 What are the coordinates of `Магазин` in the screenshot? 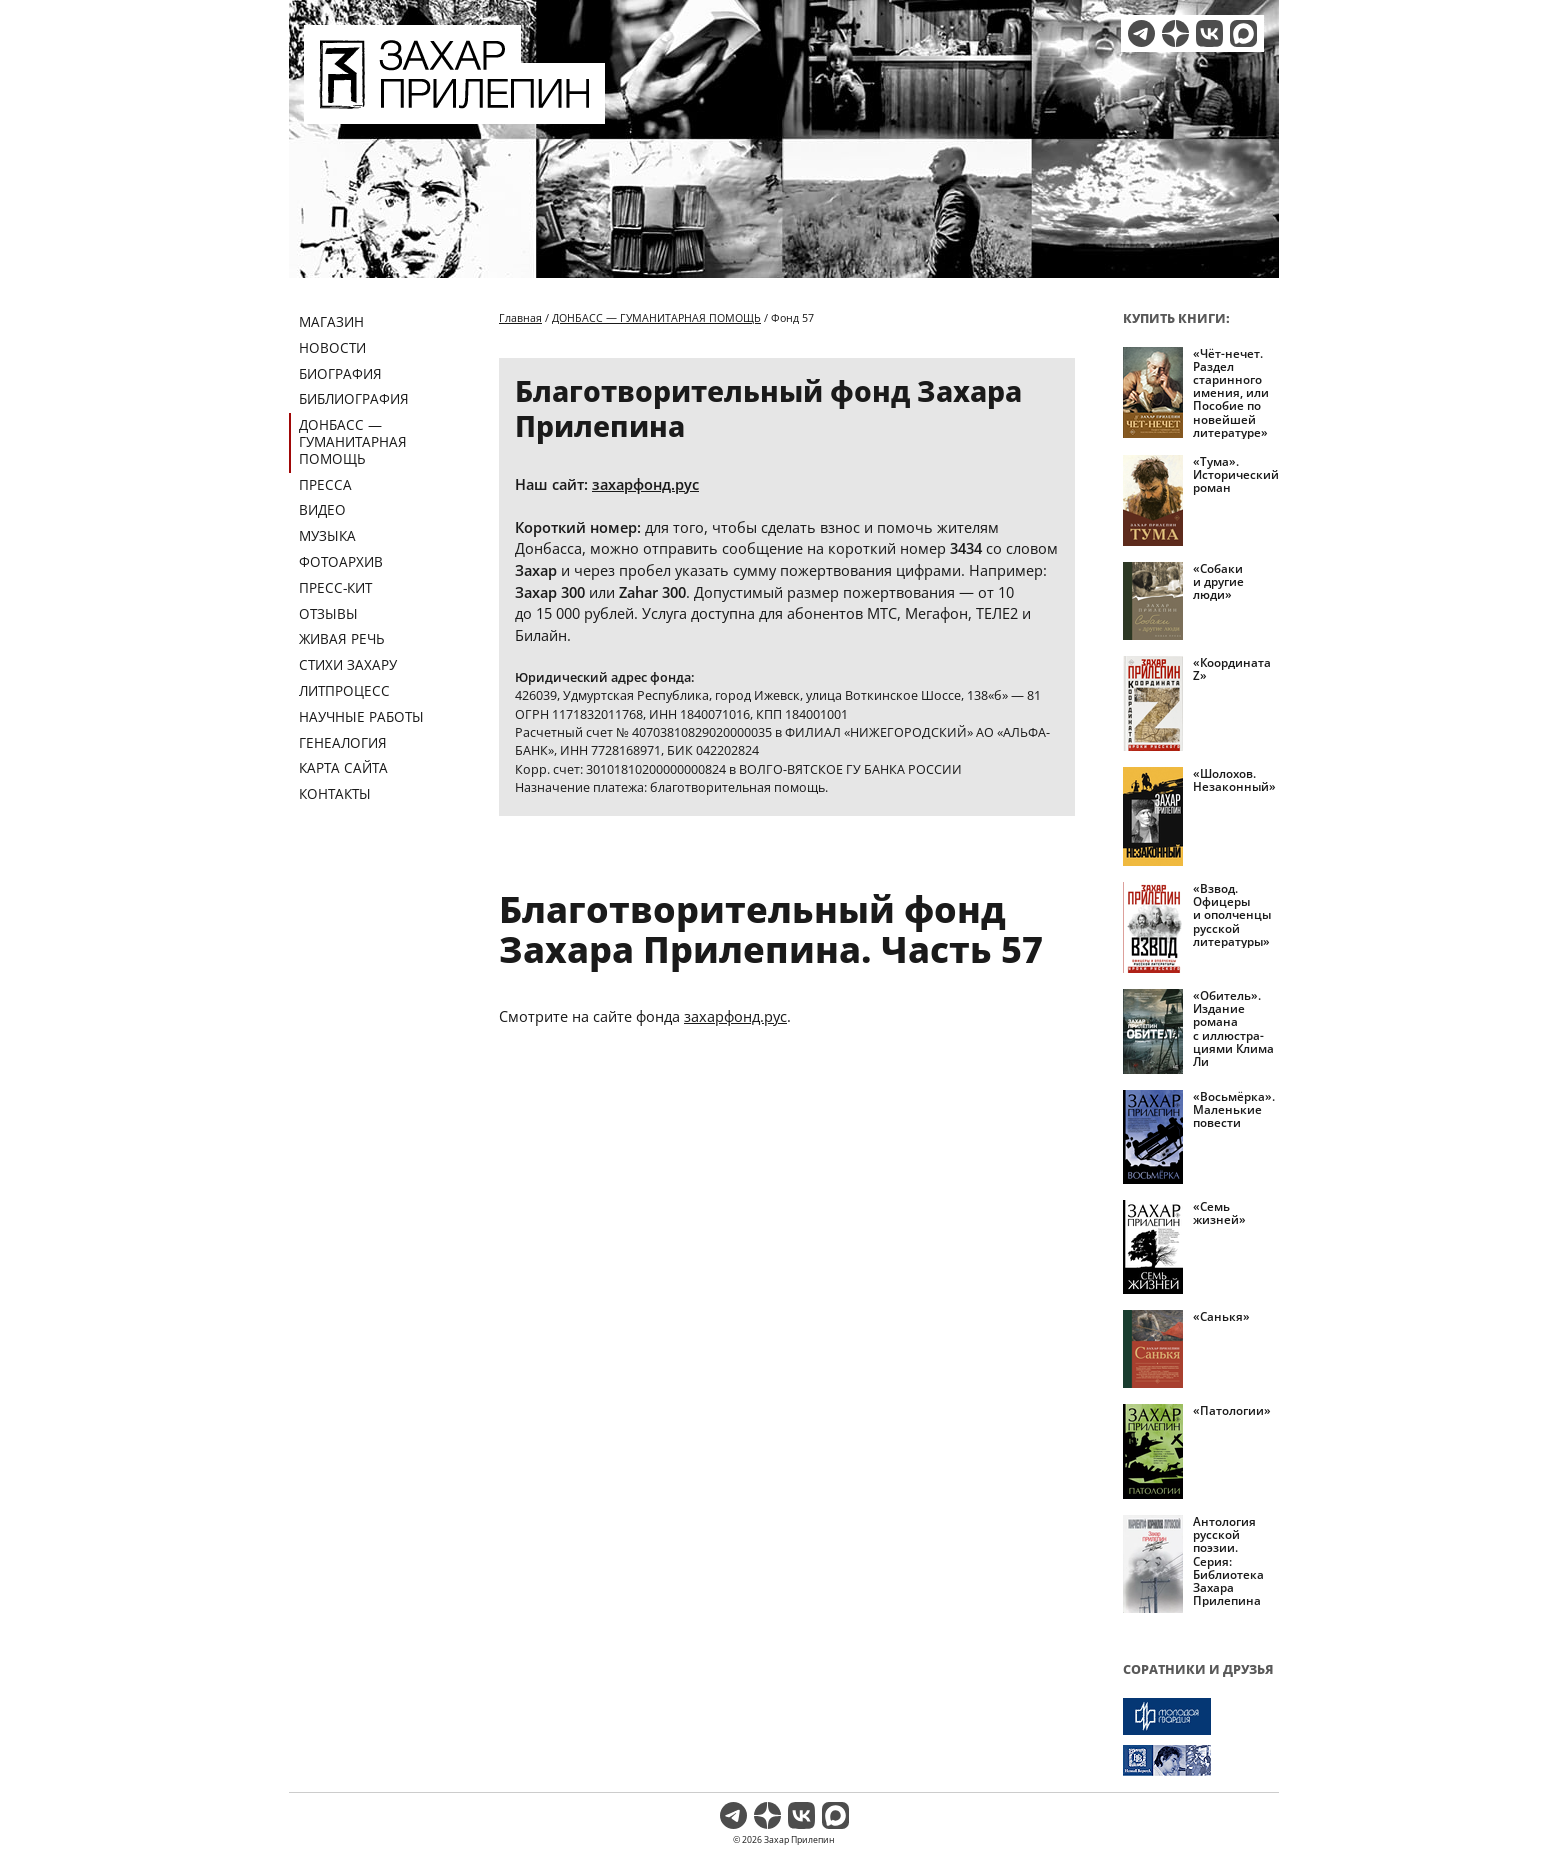 It's located at (331, 321).